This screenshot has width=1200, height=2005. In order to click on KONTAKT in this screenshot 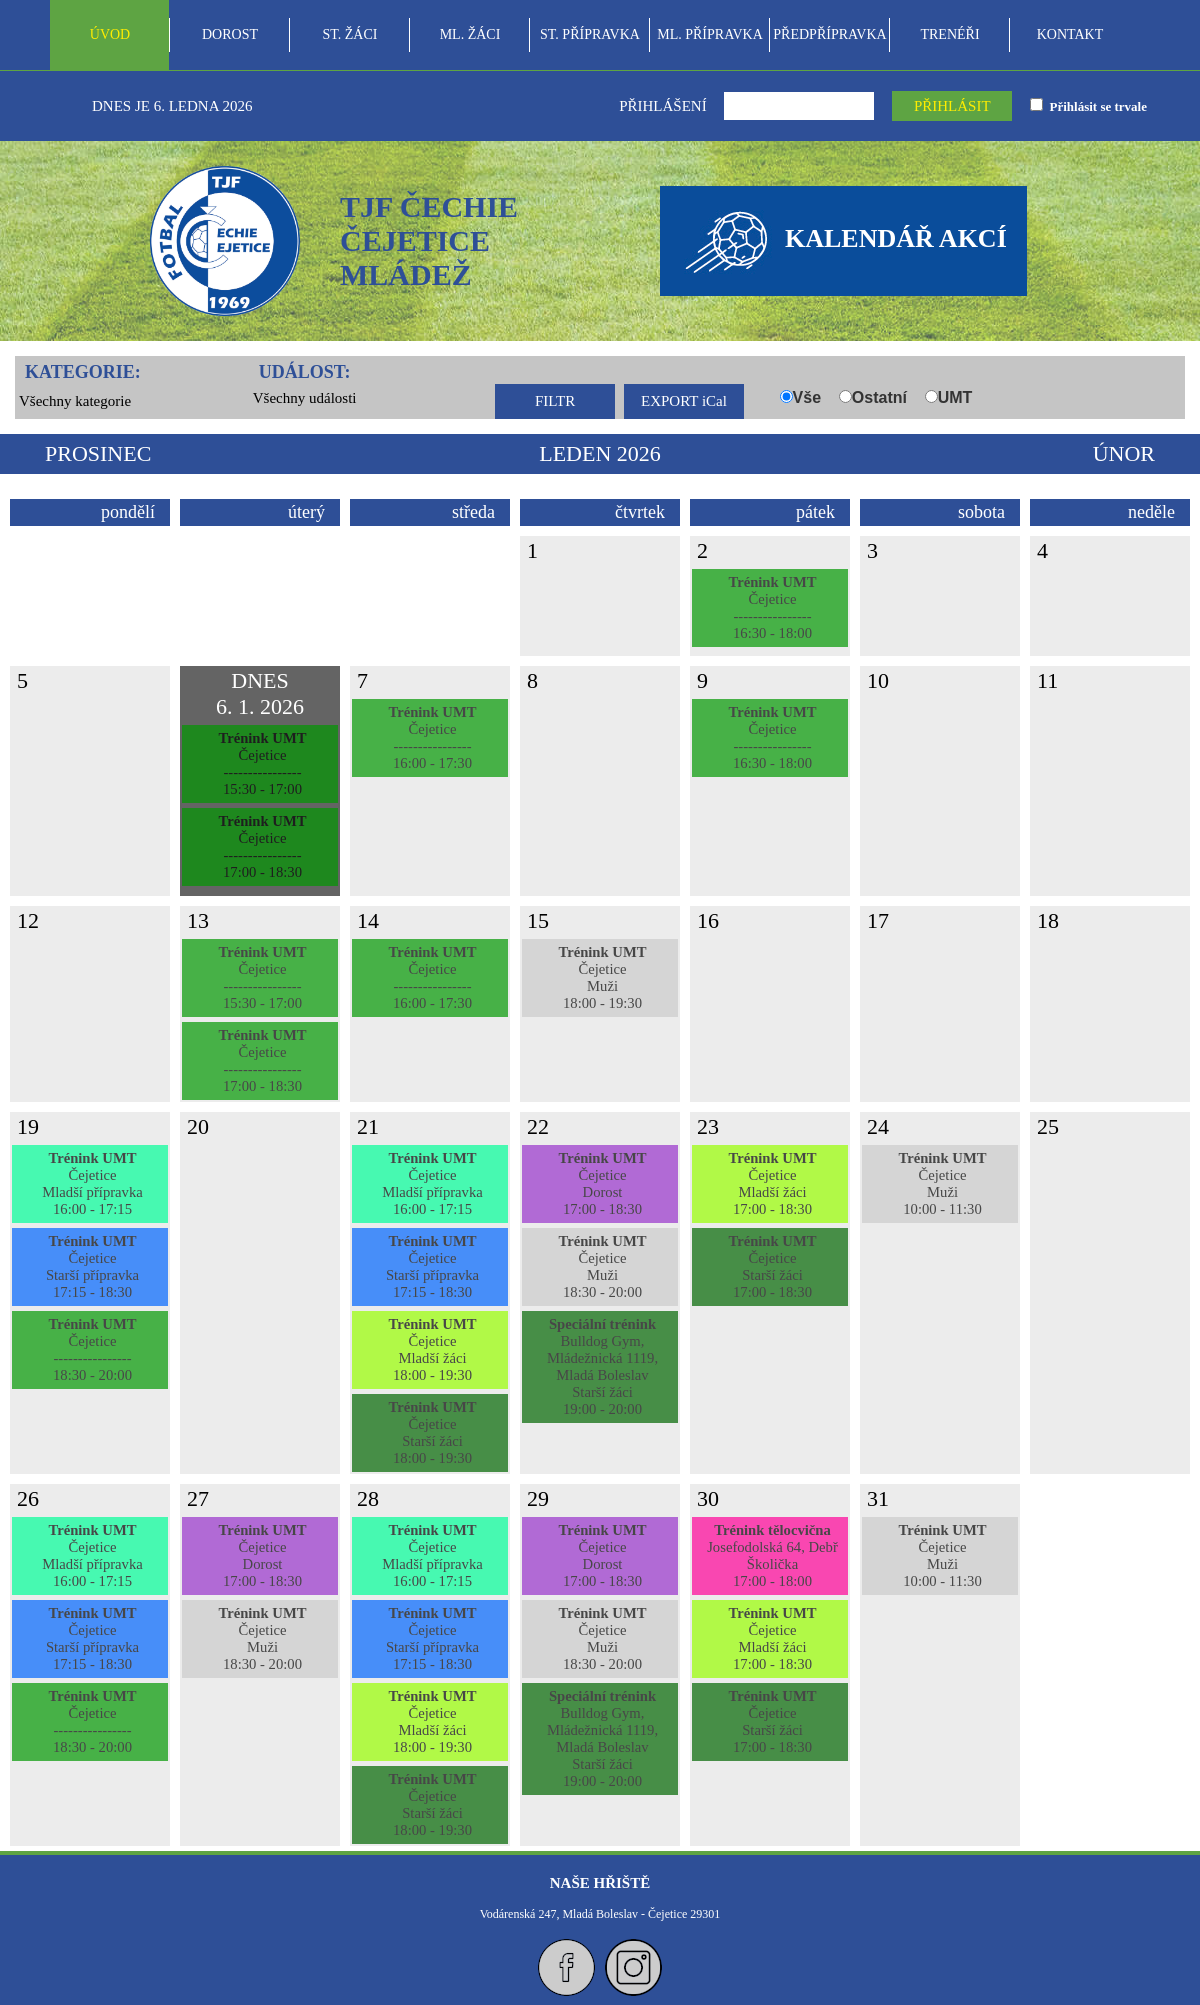, I will do `click(1070, 34)`.